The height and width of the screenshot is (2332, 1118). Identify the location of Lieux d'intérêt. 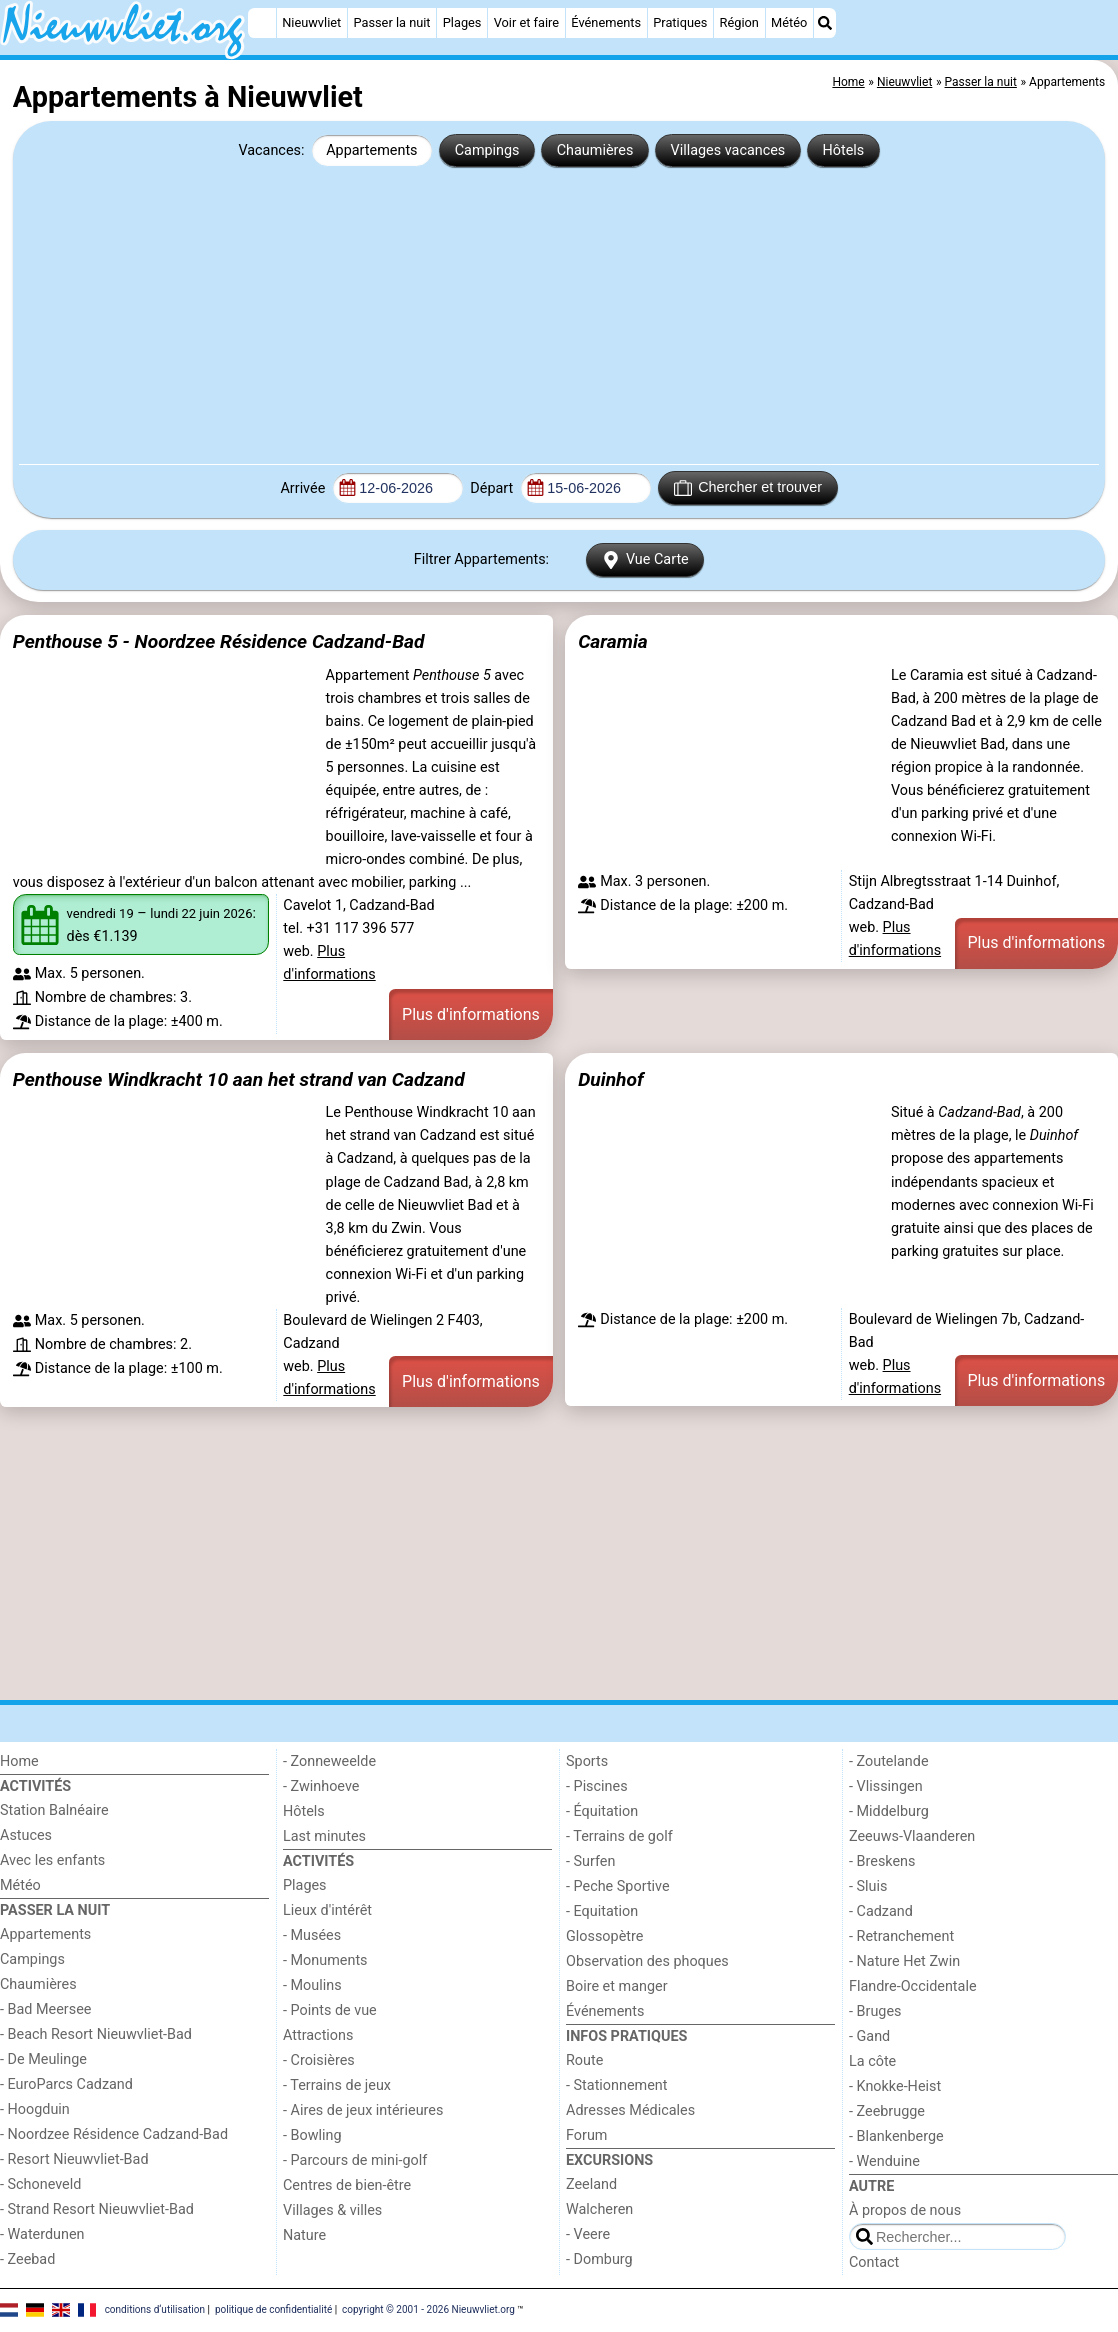
(327, 1910).